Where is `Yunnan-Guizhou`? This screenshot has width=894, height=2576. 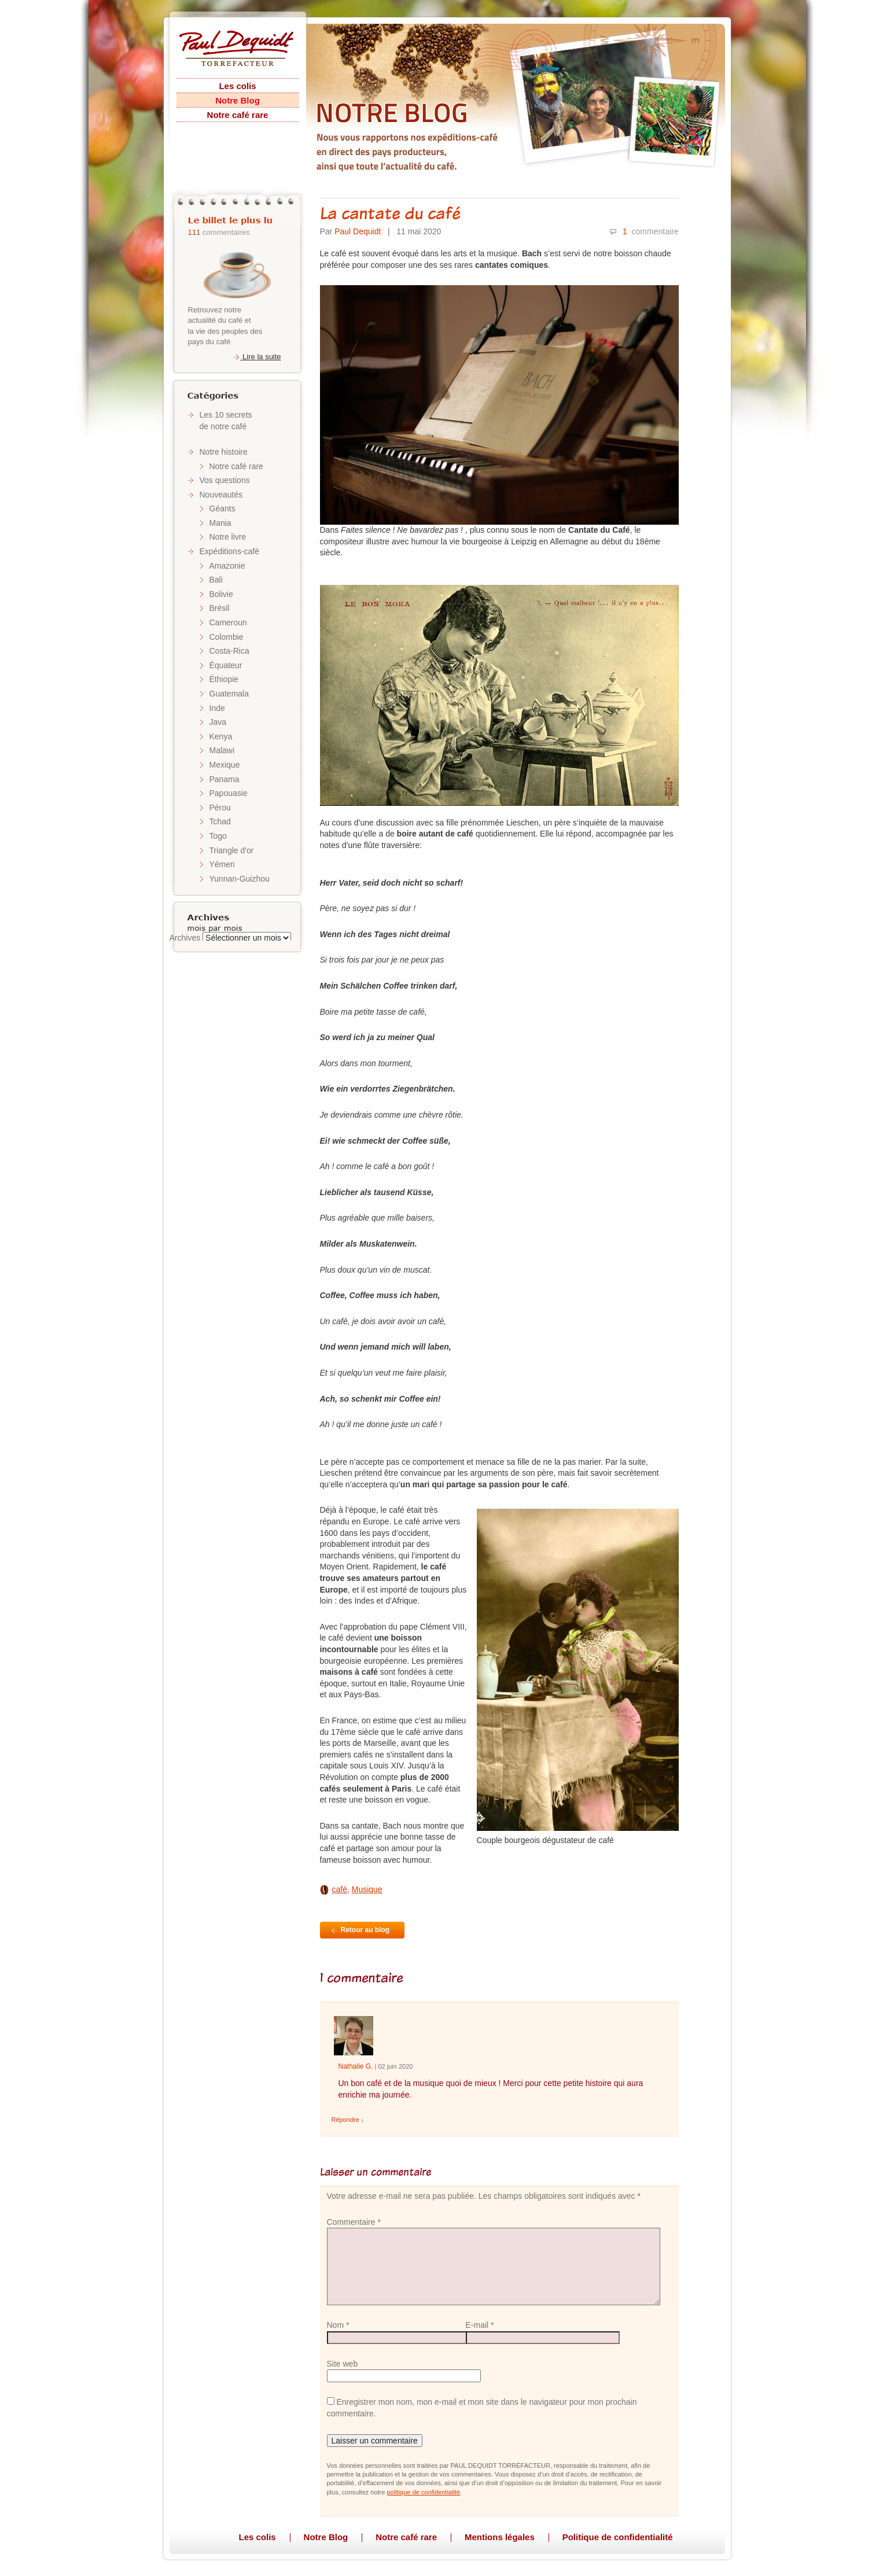
Yunnan-Guizhou is located at coordinates (239, 878).